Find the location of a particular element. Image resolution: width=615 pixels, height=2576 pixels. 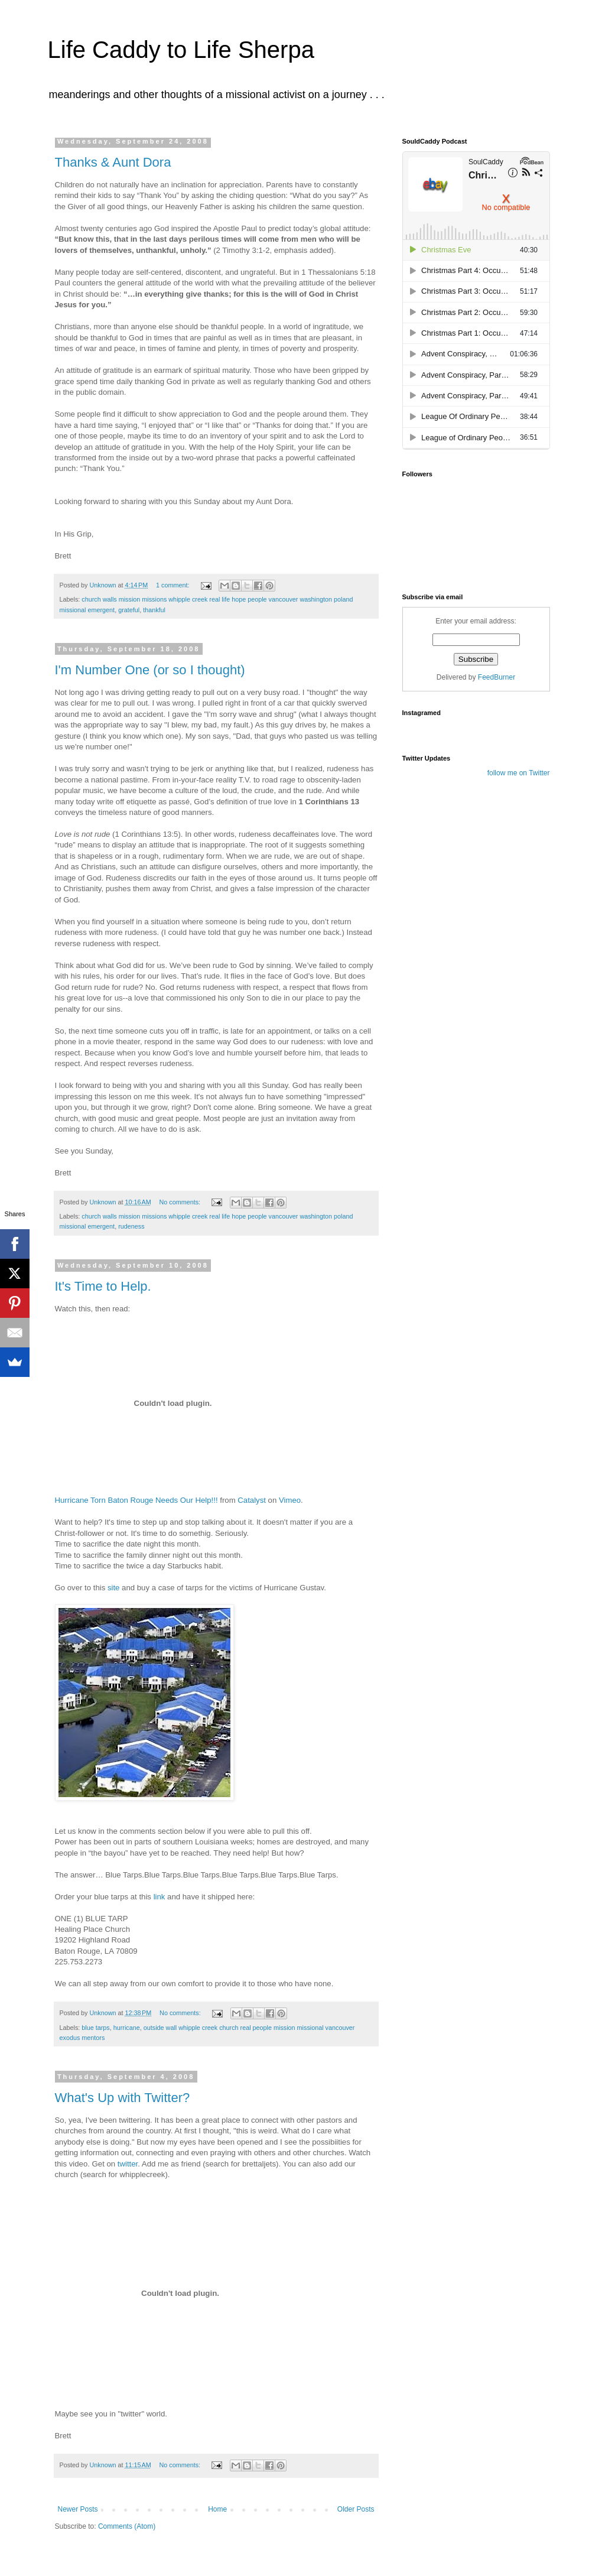

follow me on Twitter is located at coordinates (518, 773).